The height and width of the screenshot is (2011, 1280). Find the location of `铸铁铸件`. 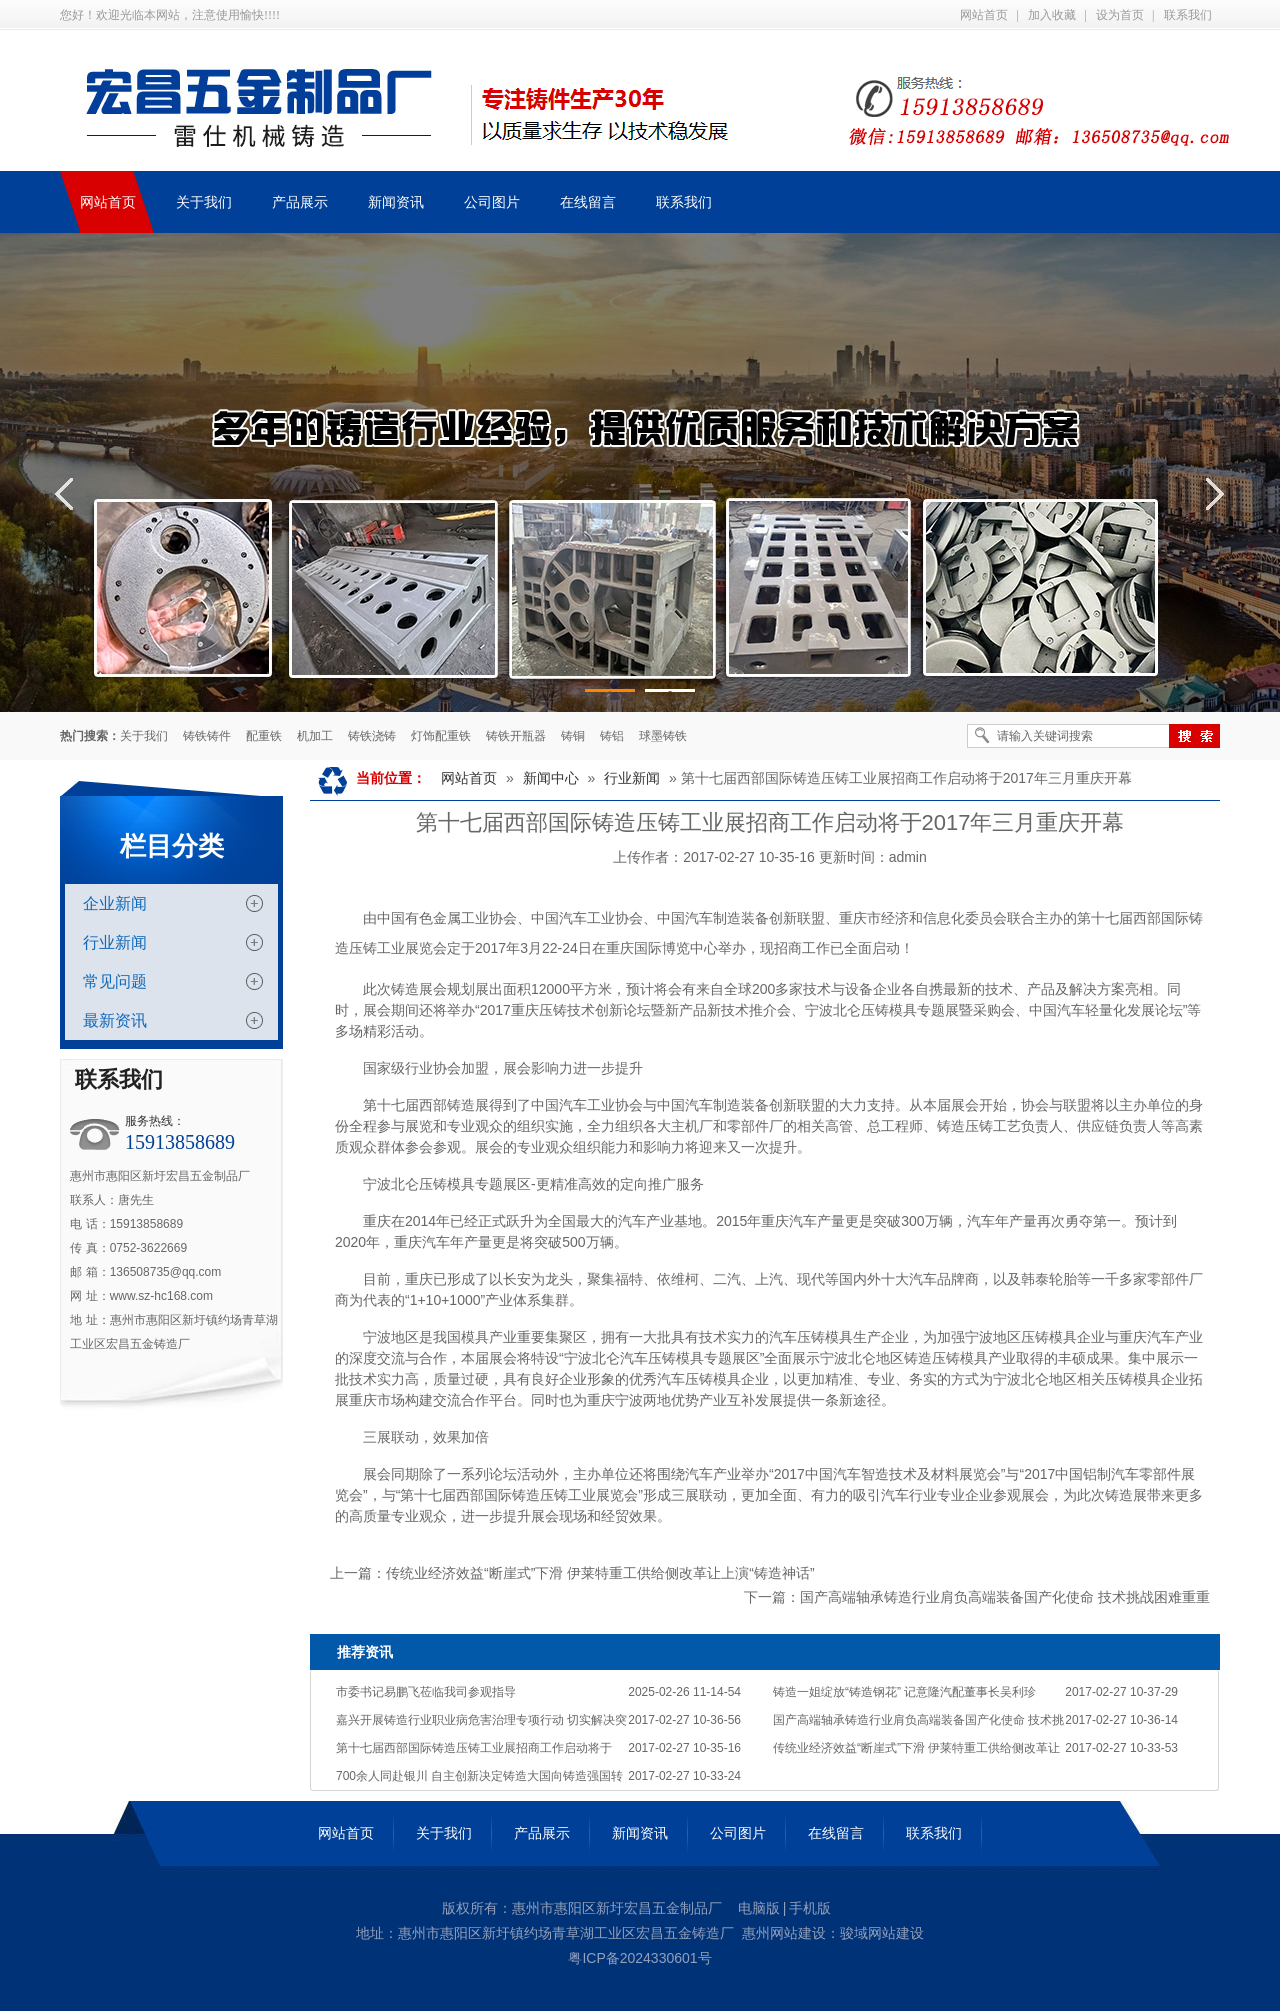

铸铁铸件 is located at coordinates (207, 736).